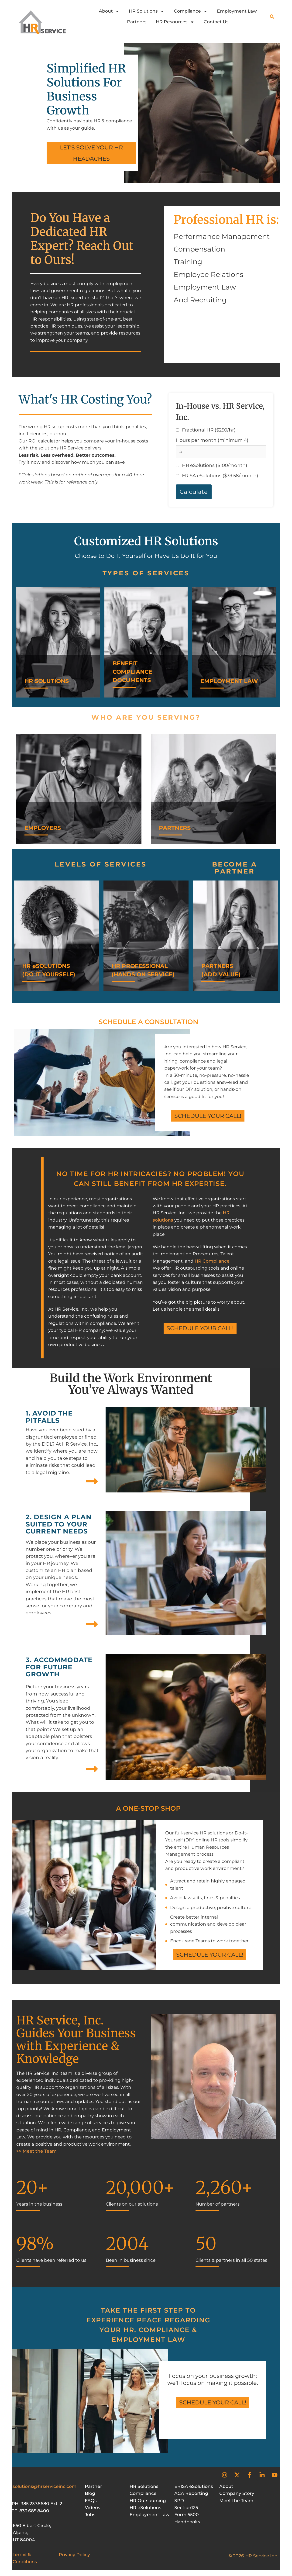 Image resolution: width=292 pixels, height=2576 pixels. What do you see at coordinates (217, 473) in the screenshot?
I see `ERISA eSolutions ($39.58/month)` at bounding box center [217, 473].